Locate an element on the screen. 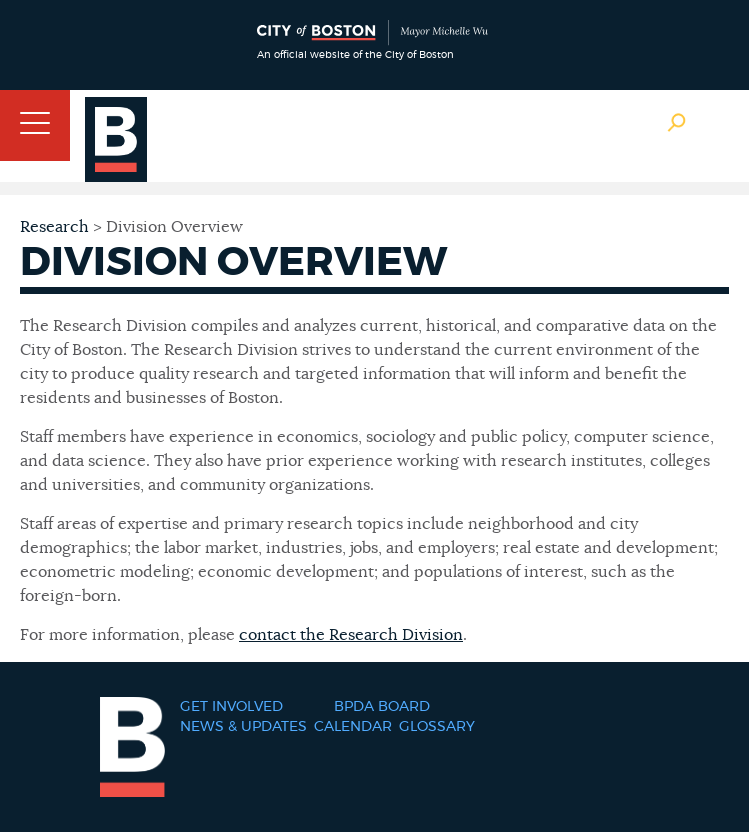 This screenshot has height=832, width=749. Calendar is located at coordinates (353, 727).